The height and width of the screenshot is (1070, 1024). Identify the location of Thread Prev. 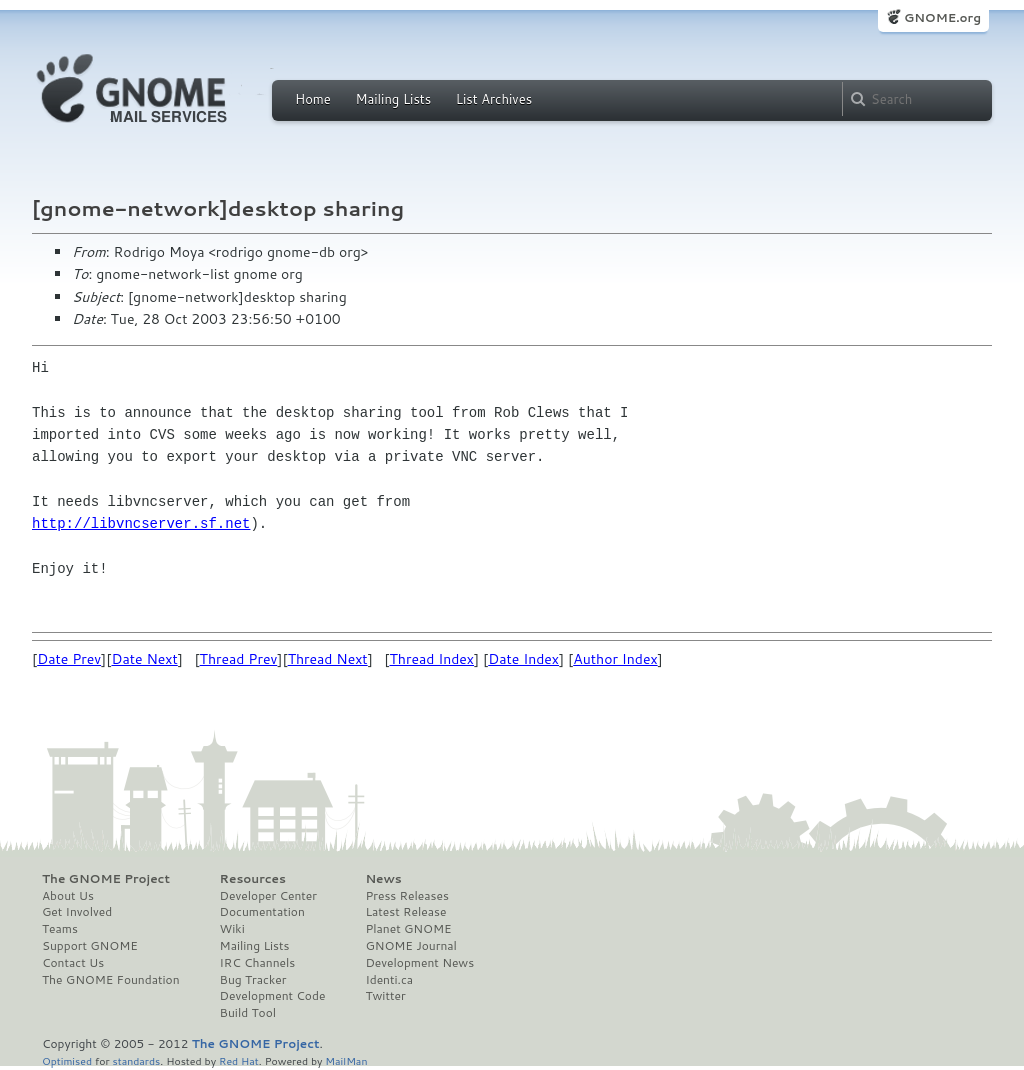
(239, 659).